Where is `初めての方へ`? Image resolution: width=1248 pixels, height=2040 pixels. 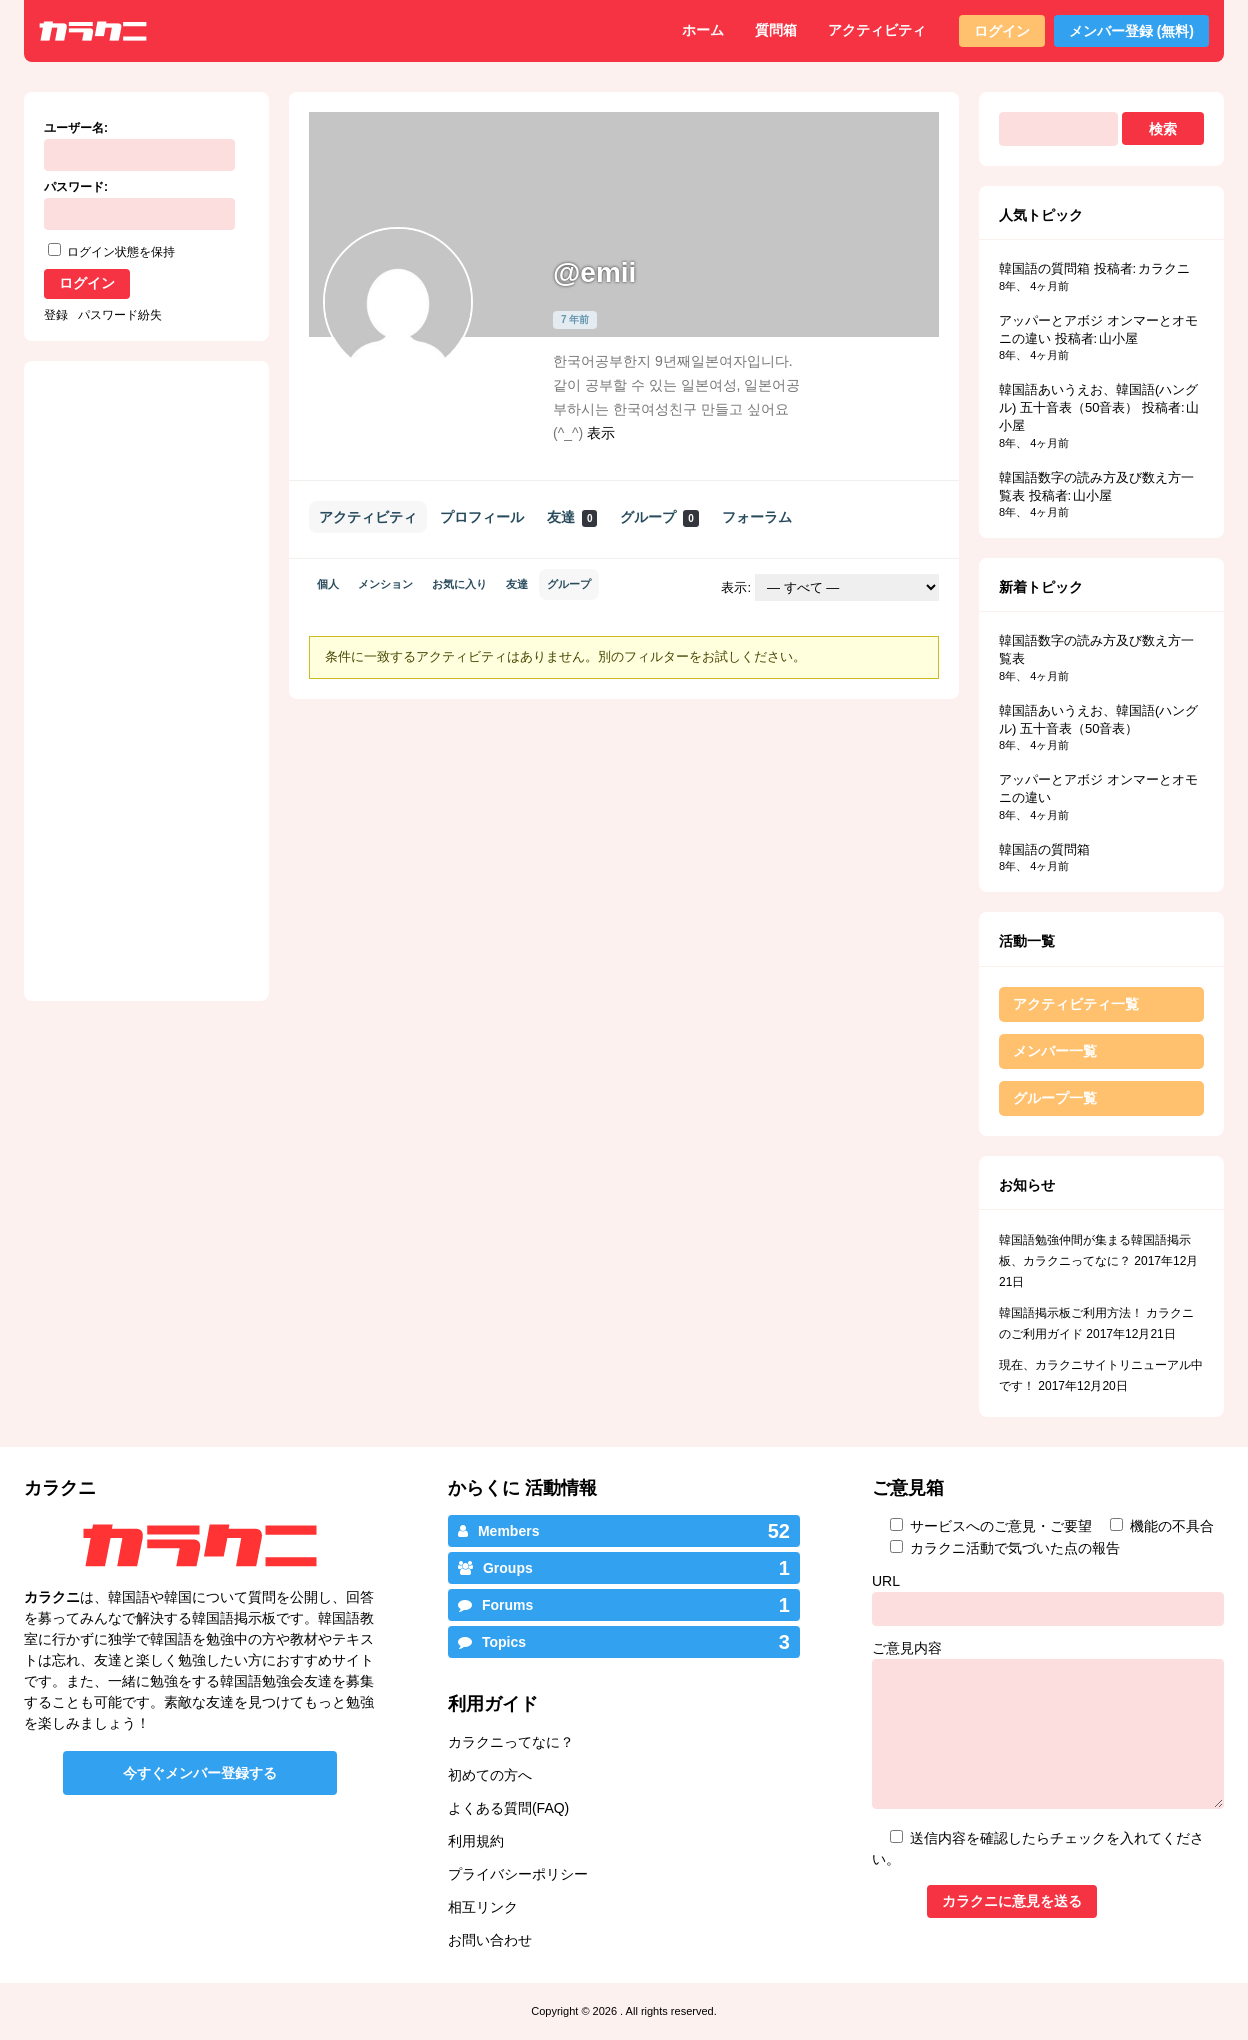 初めての方へ is located at coordinates (490, 1775).